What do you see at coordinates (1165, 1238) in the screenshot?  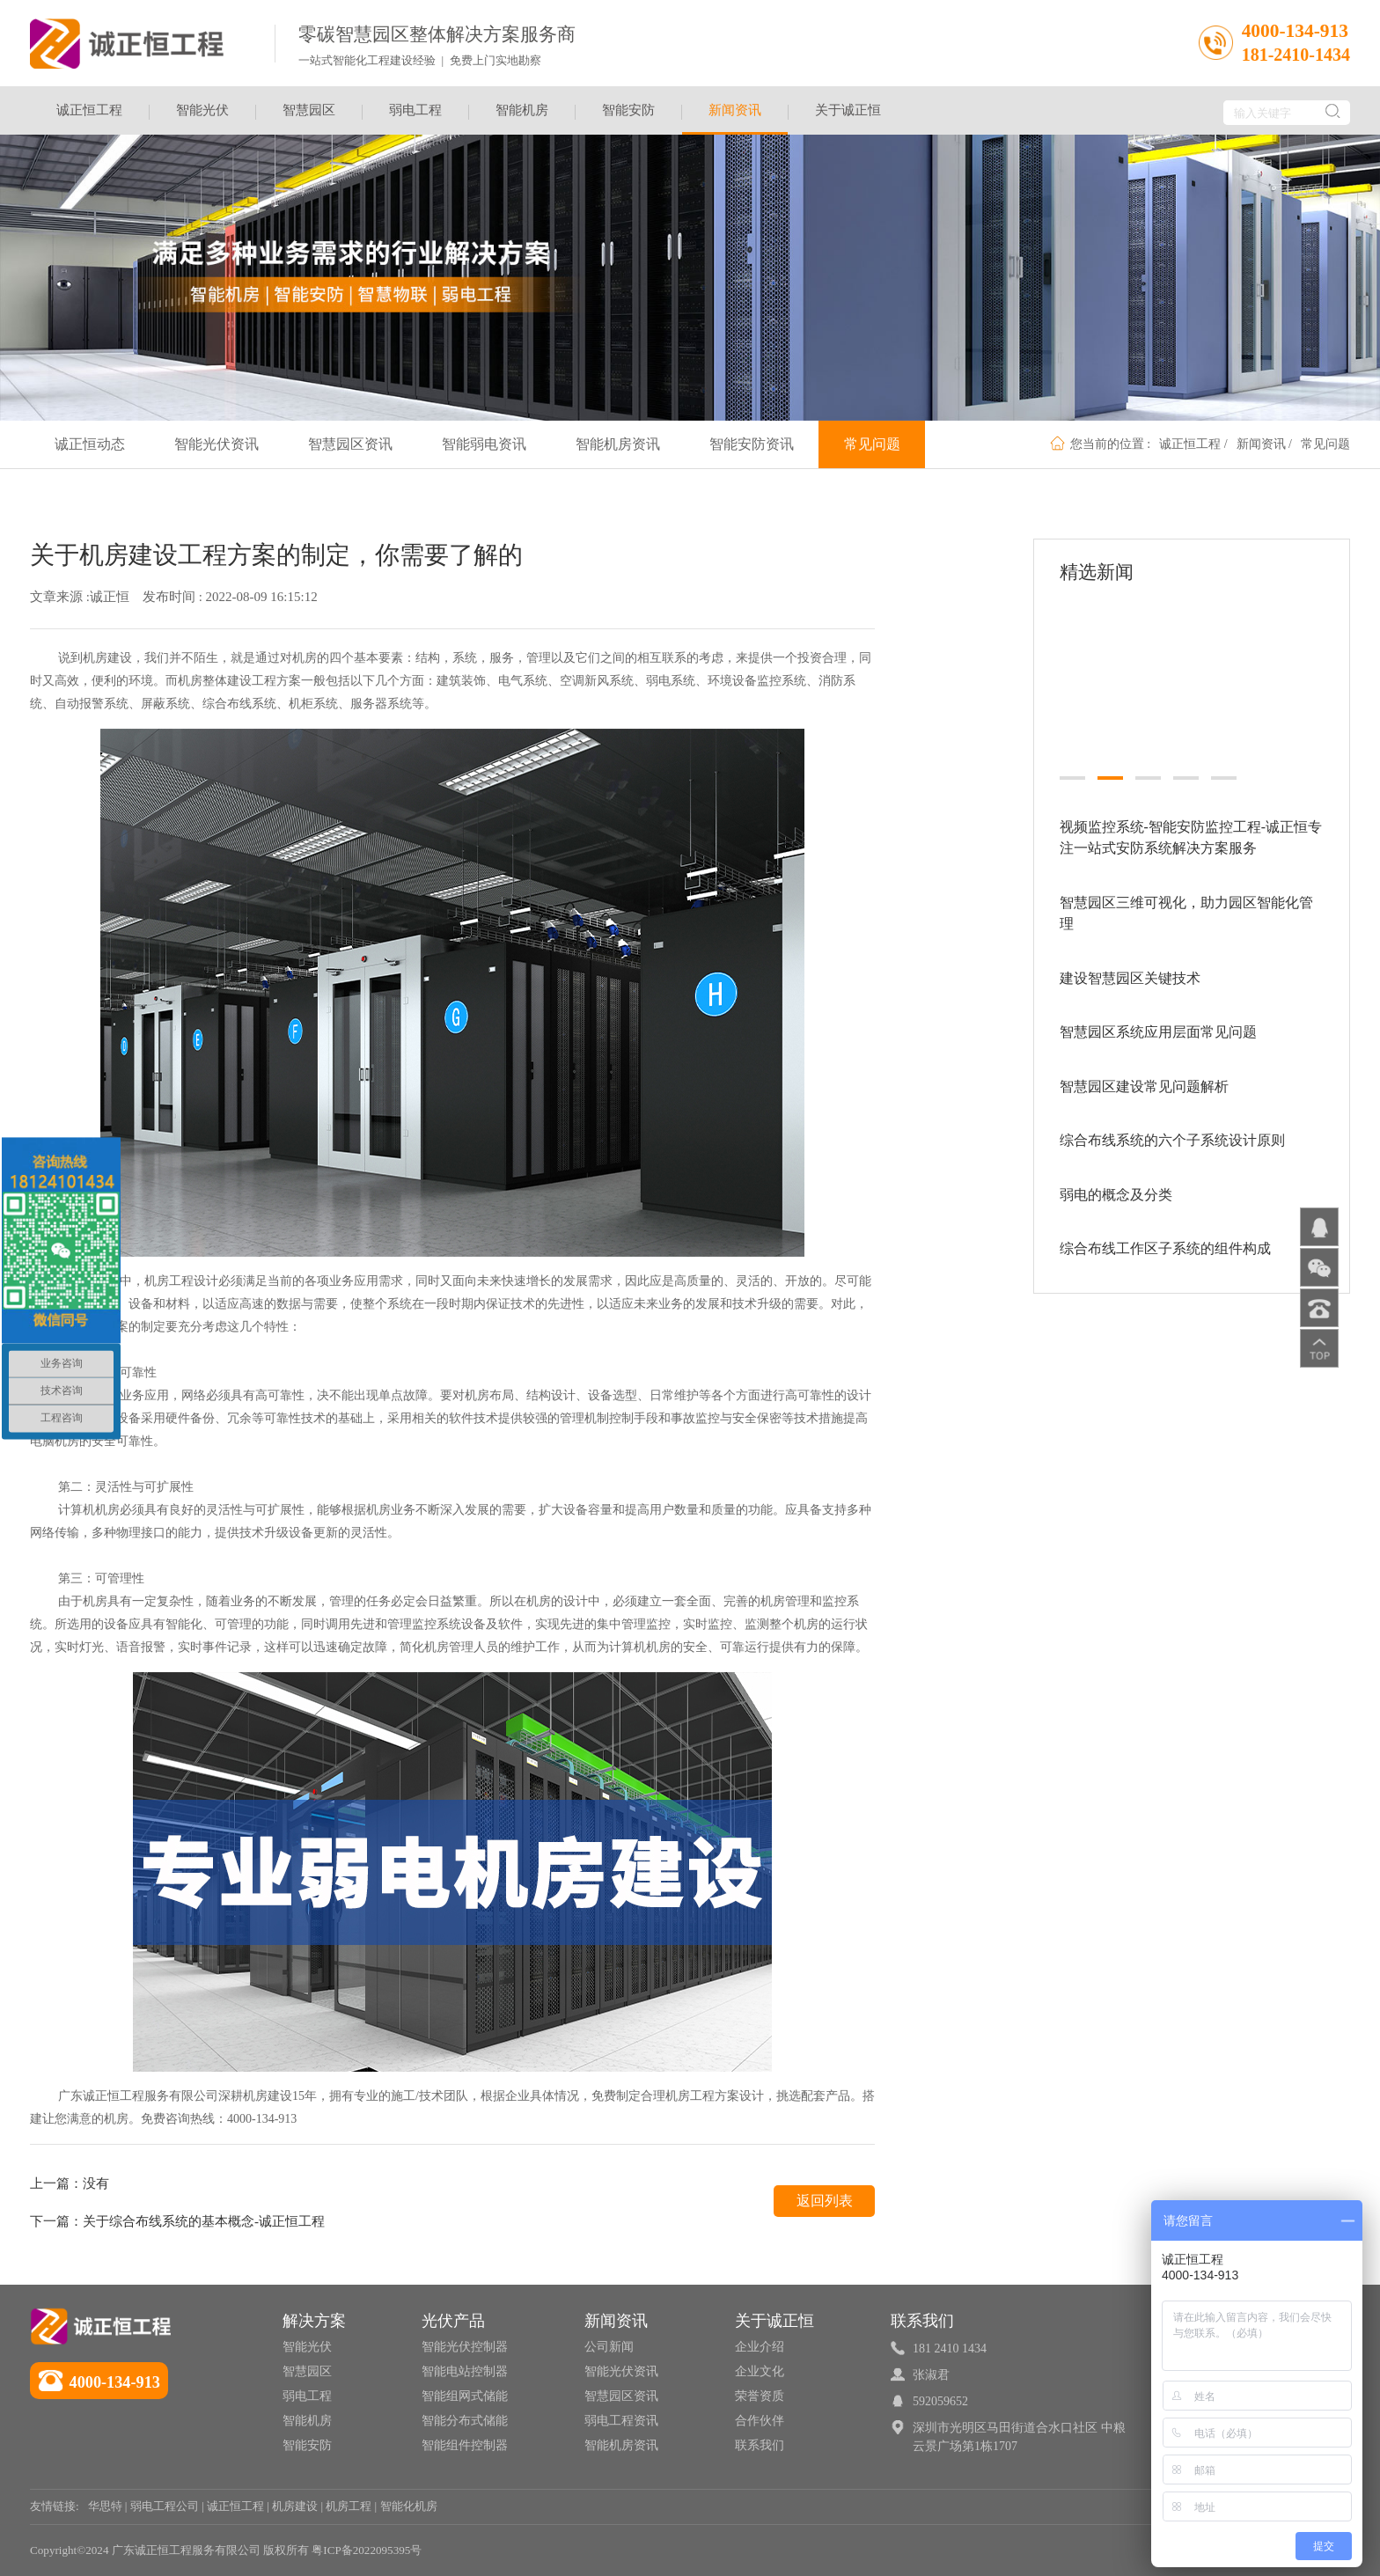 I see `综合布线工作区子系统的组件构成` at bounding box center [1165, 1238].